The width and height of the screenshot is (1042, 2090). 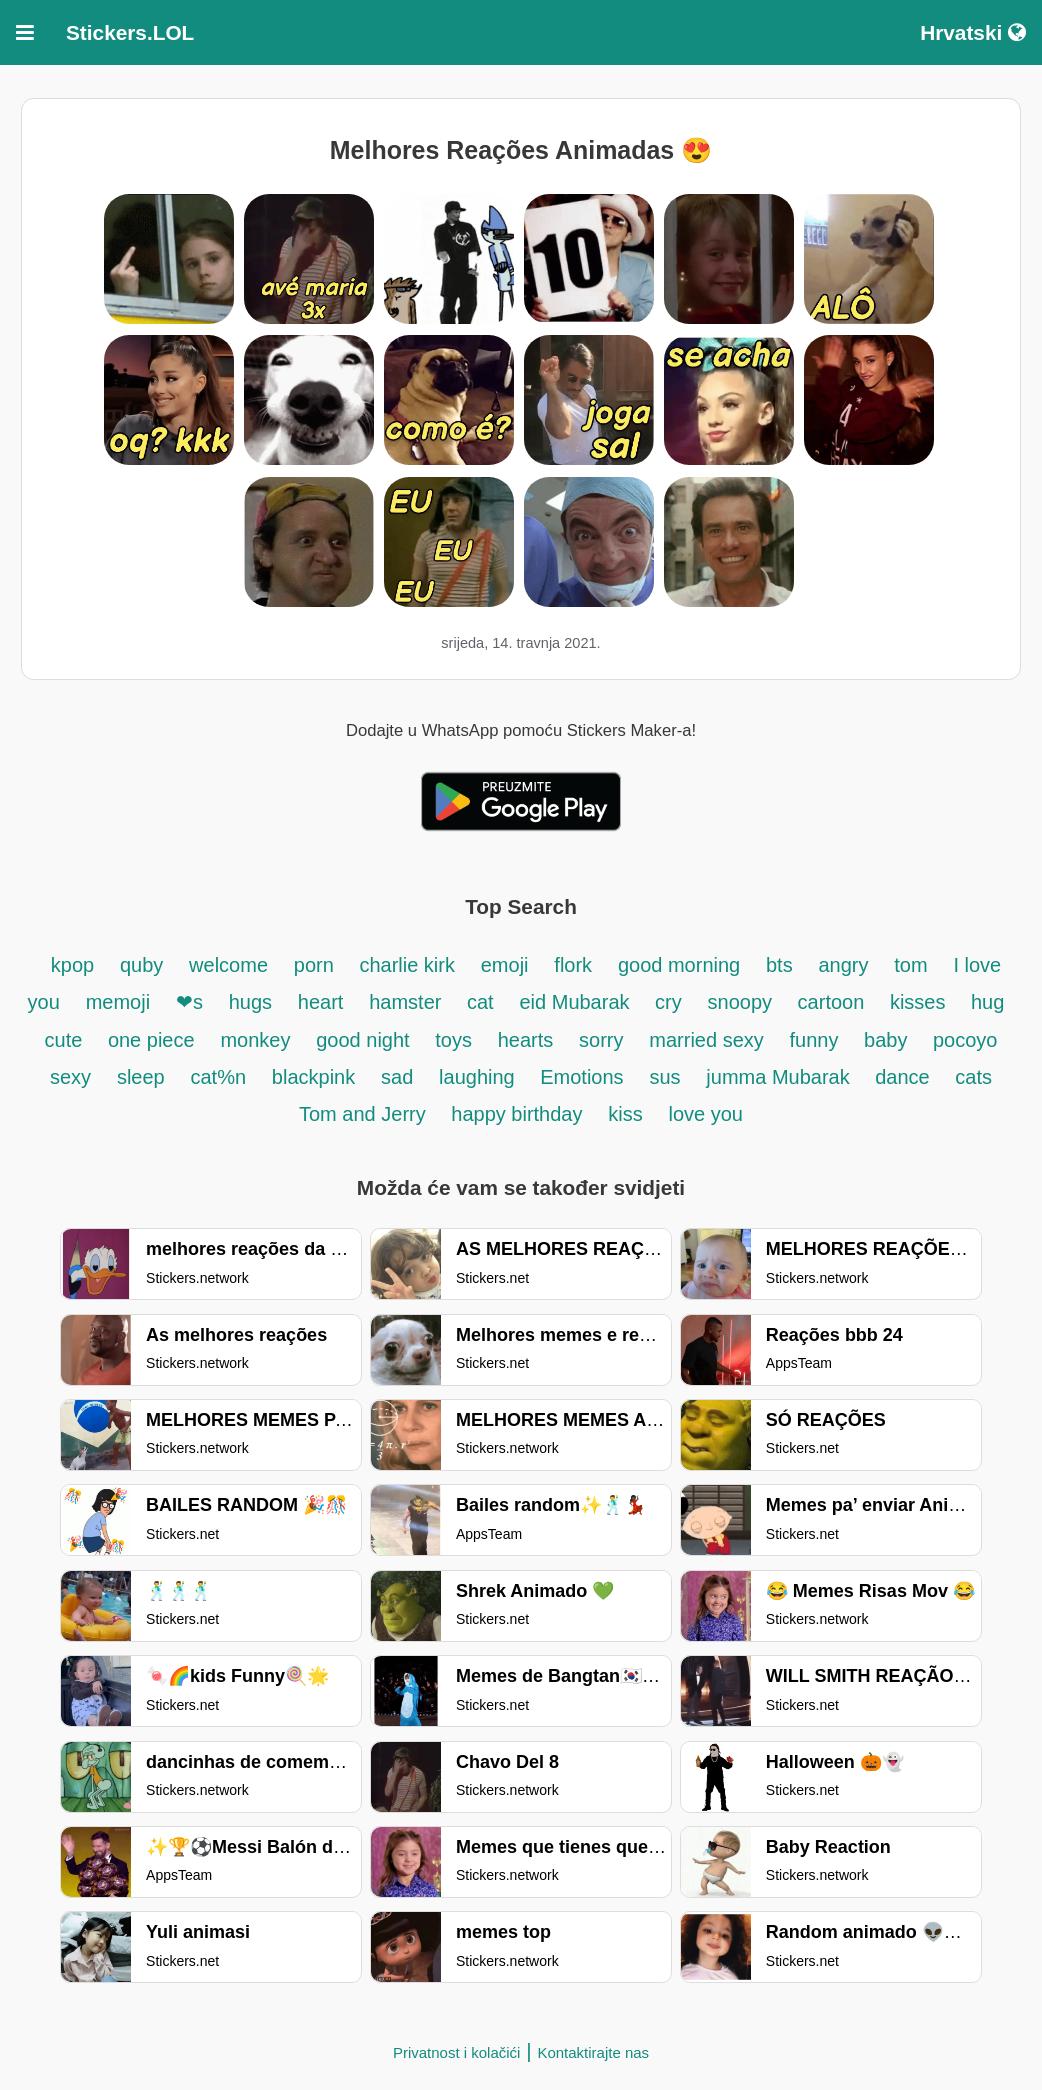 What do you see at coordinates (843, 965) in the screenshot?
I see `angry` at bounding box center [843, 965].